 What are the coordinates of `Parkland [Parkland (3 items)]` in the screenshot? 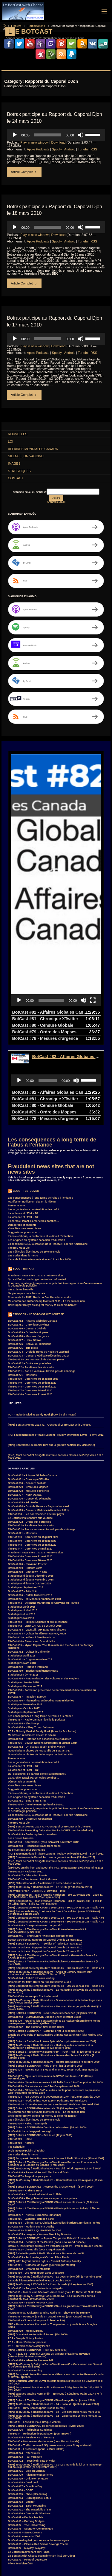 It's located at (80, 2552).